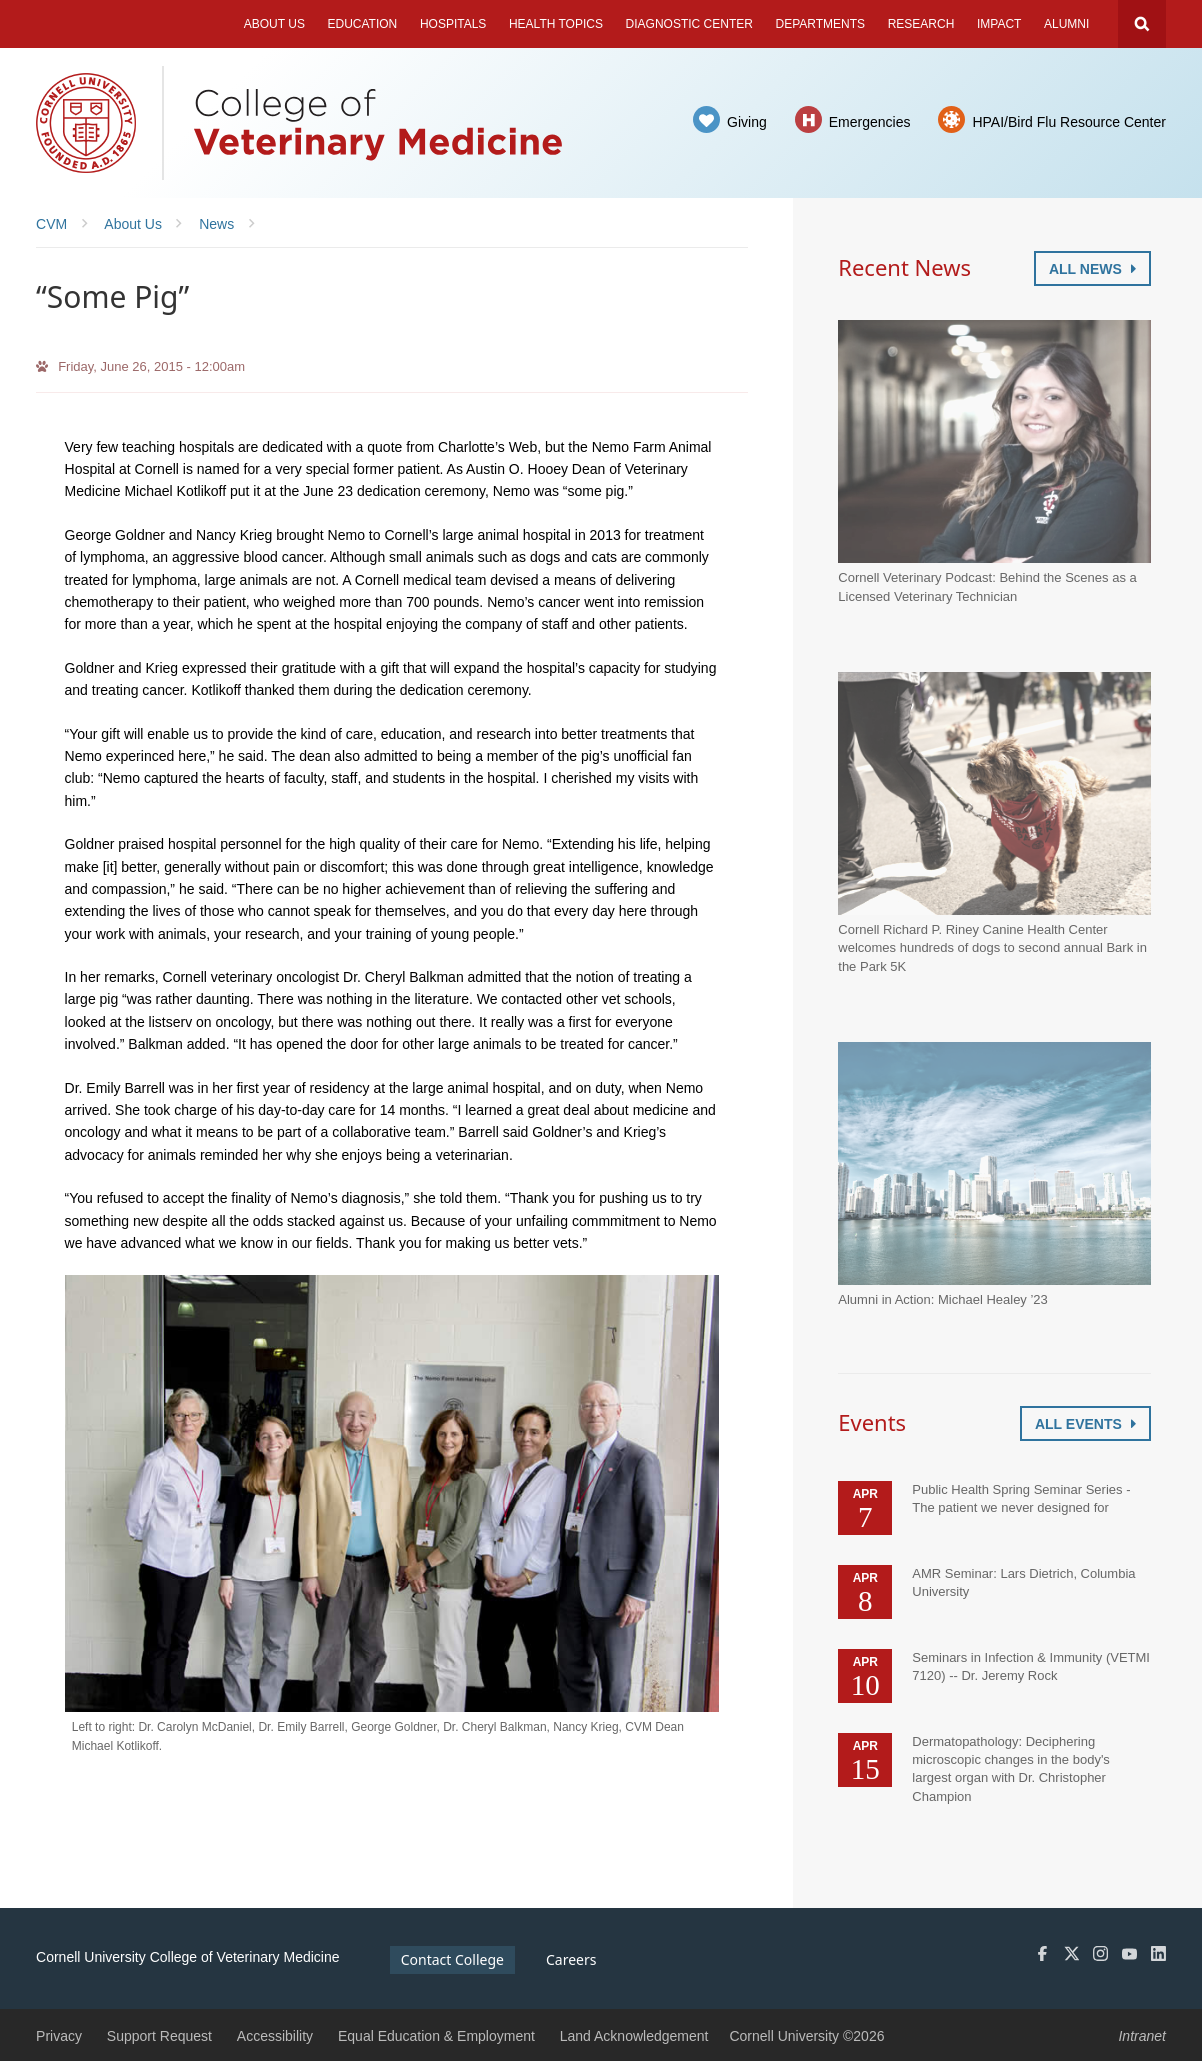 This screenshot has width=1202, height=2061. Describe the element at coordinates (921, 24) in the screenshot. I see `Research` at that location.